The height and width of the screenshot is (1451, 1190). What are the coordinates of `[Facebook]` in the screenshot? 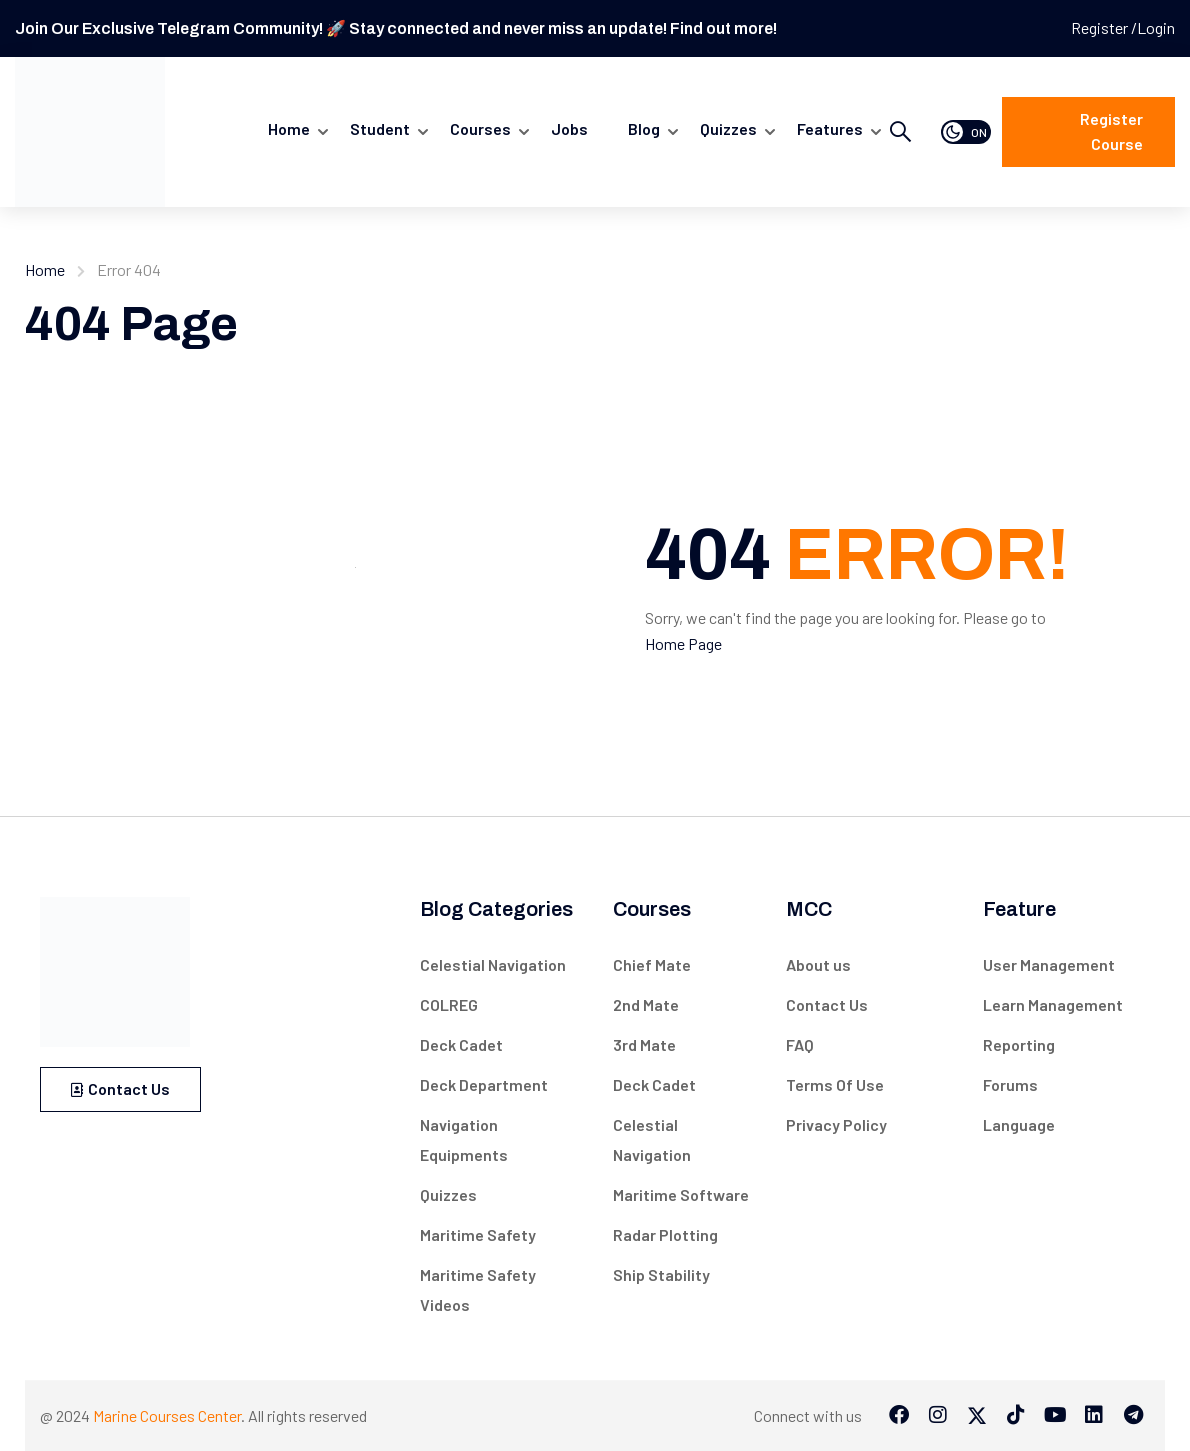 It's located at (899, 1415).